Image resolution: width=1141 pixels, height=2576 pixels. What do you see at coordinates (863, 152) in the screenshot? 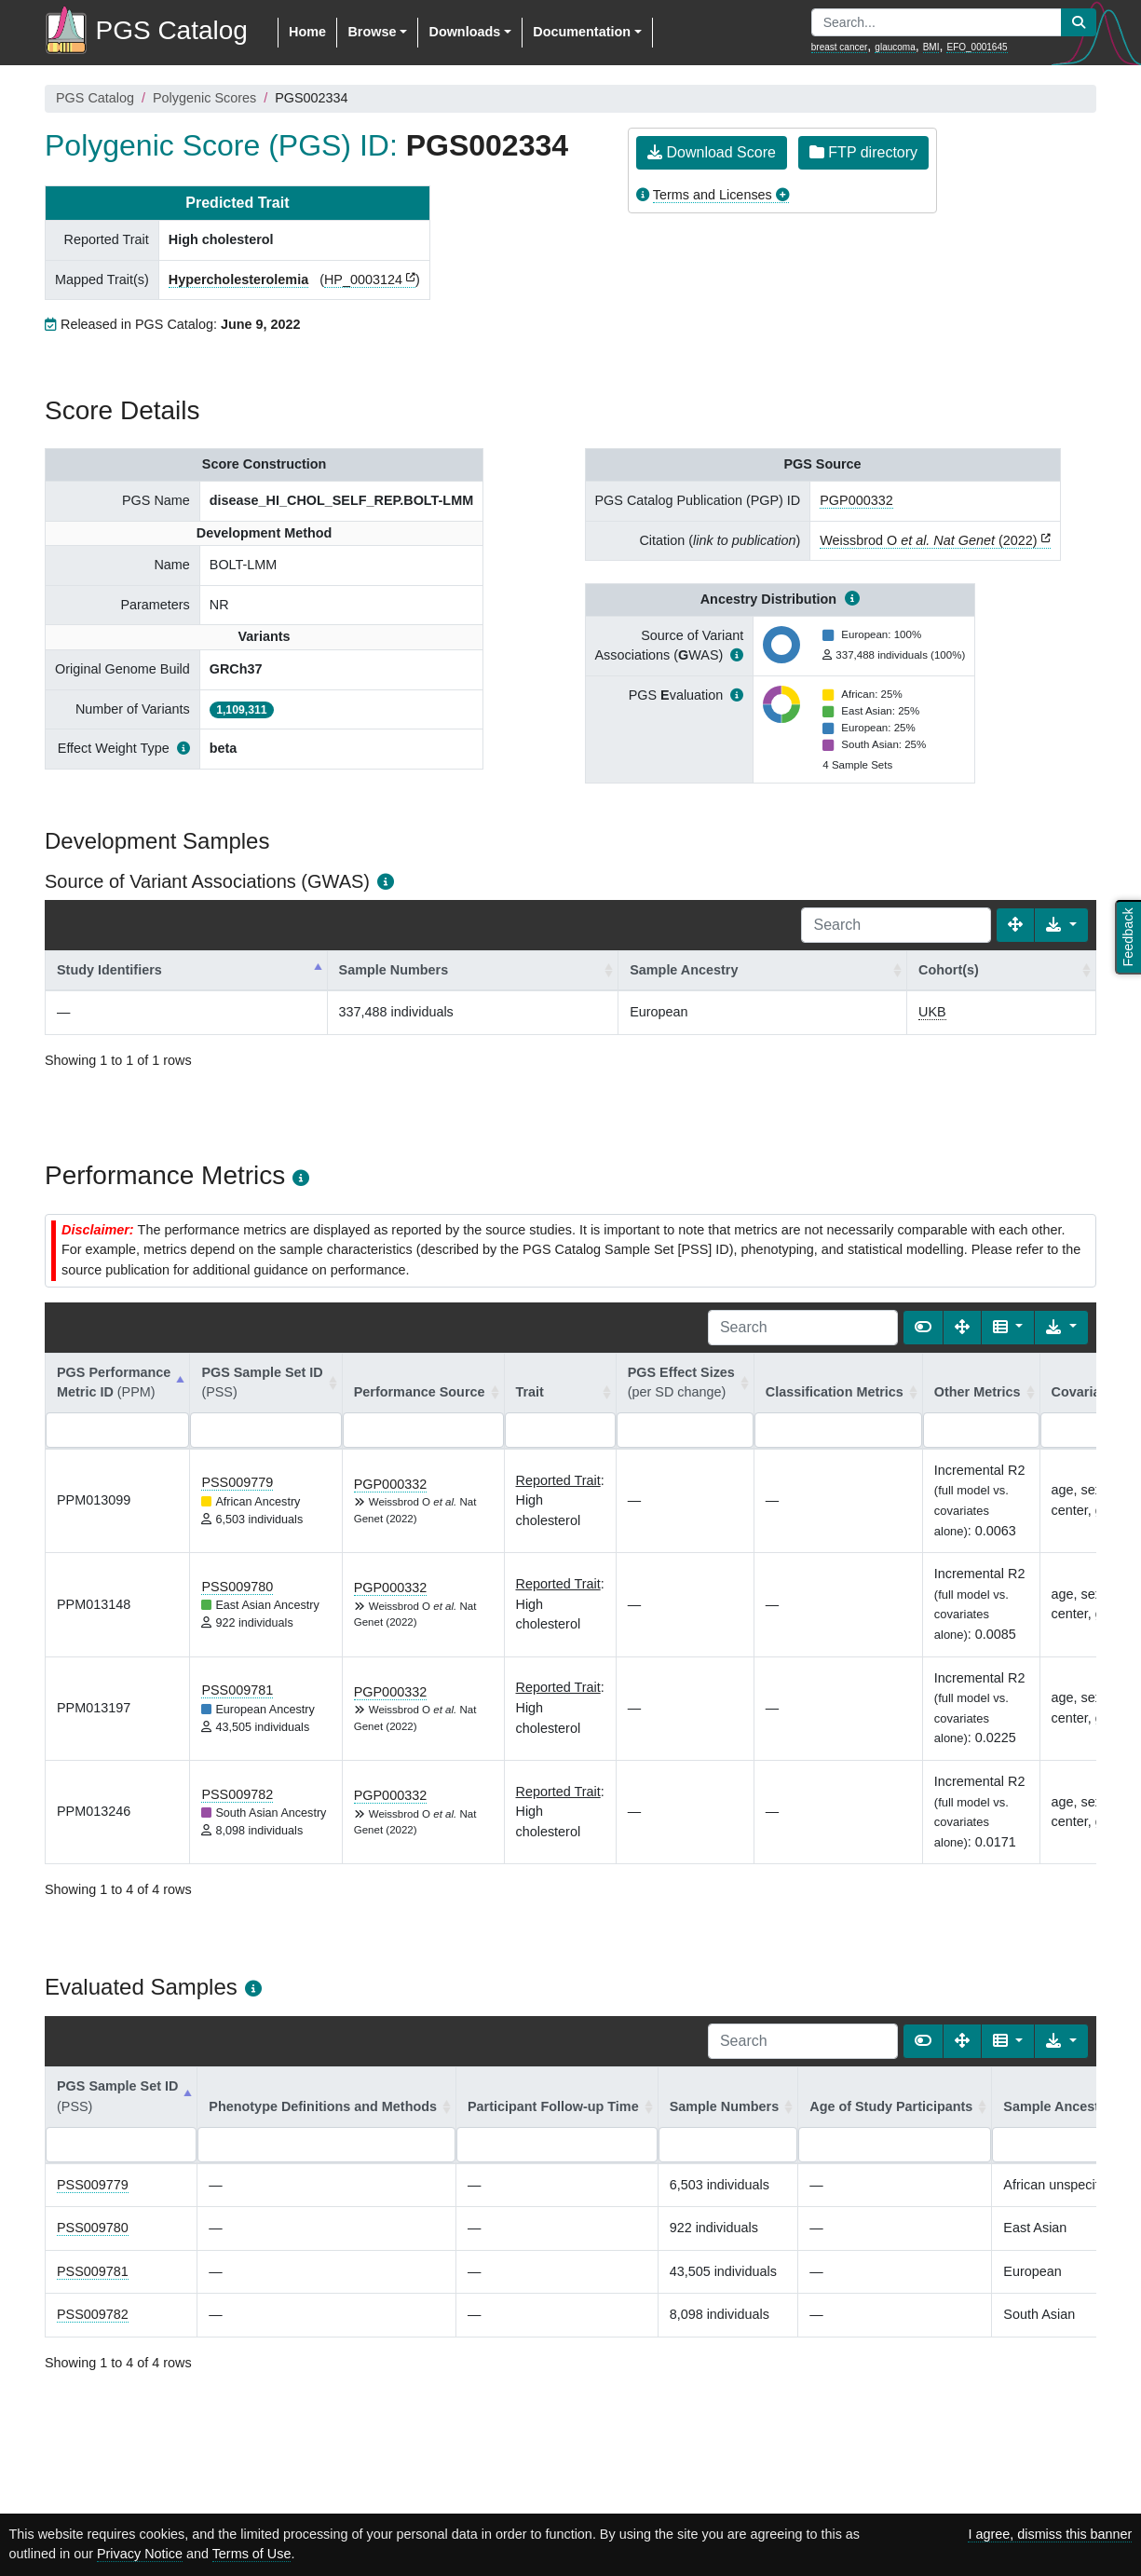
I see `FTP directory` at bounding box center [863, 152].